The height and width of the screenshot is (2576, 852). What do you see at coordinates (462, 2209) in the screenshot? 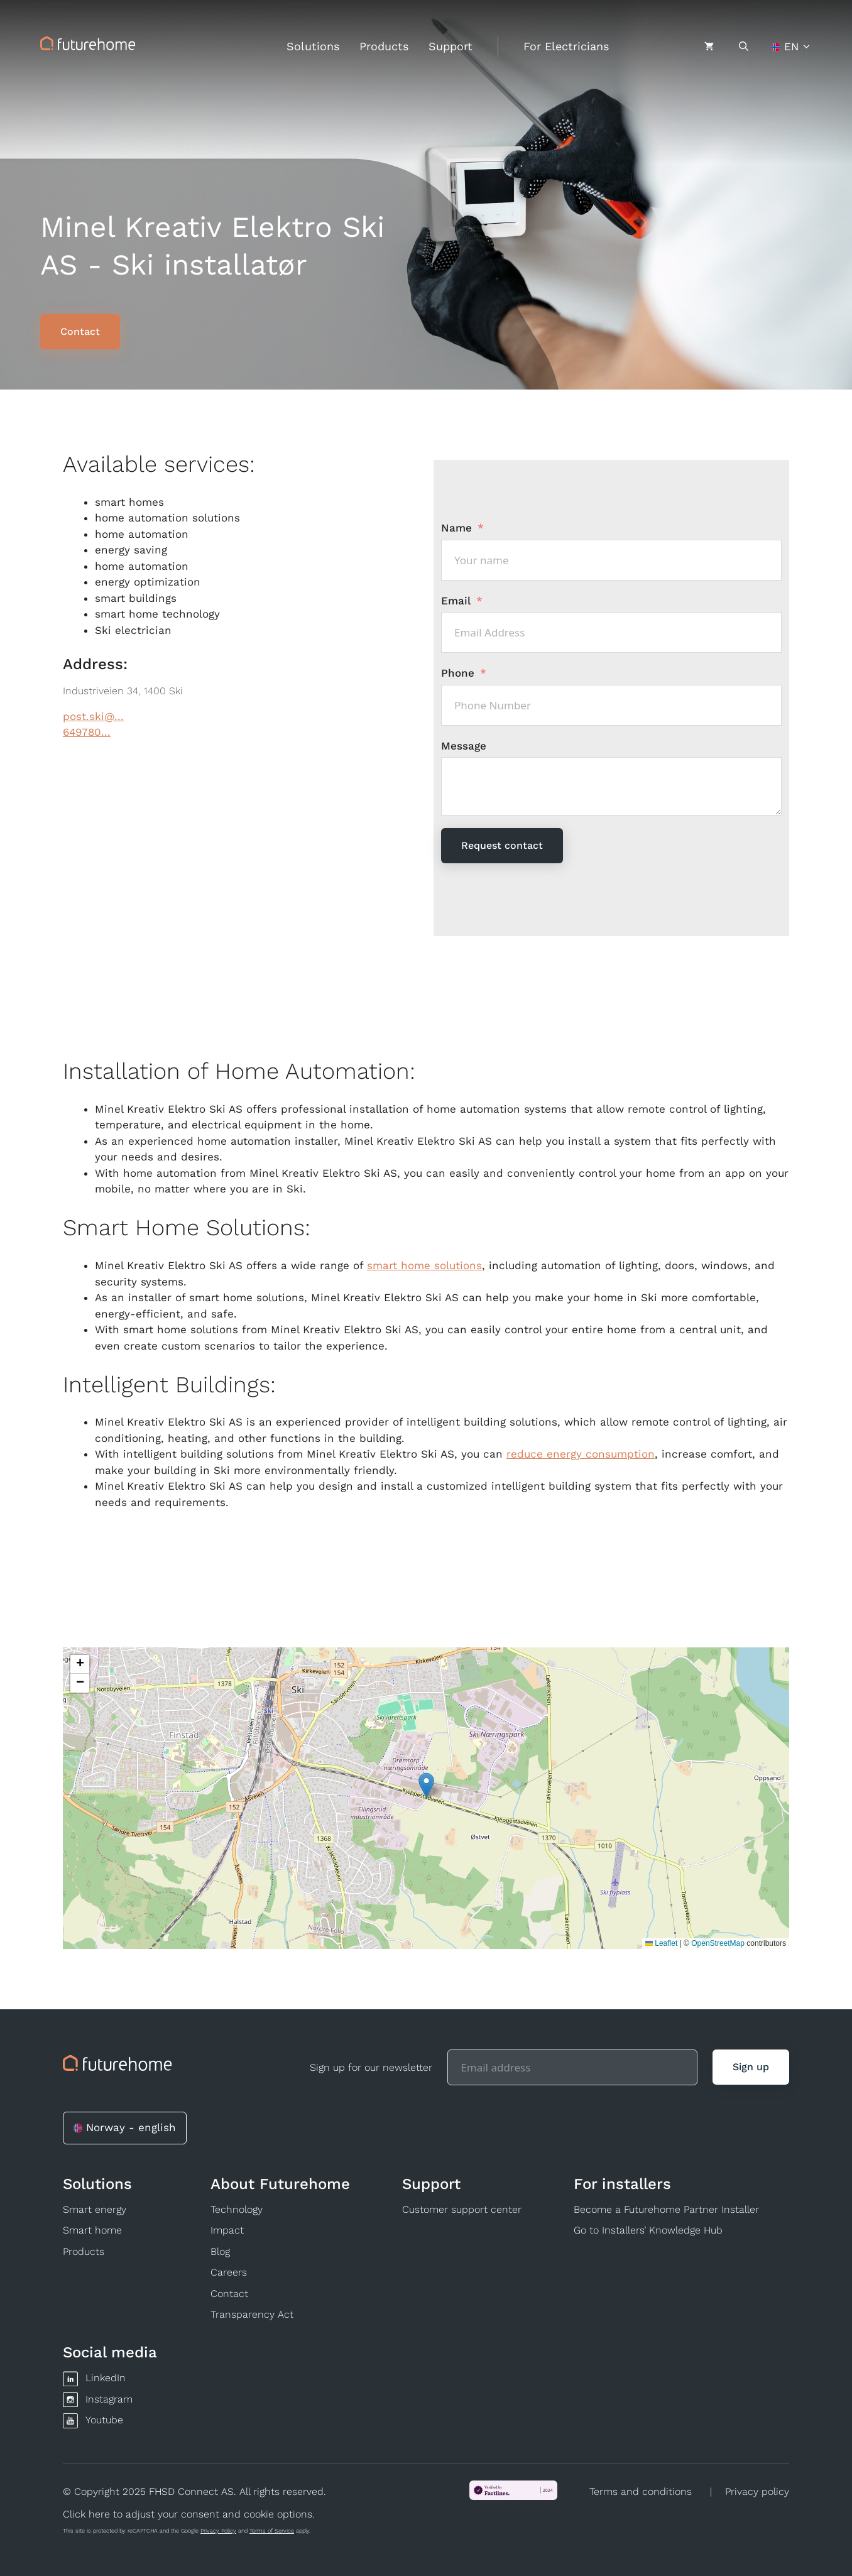
I see `Customer support center` at bounding box center [462, 2209].